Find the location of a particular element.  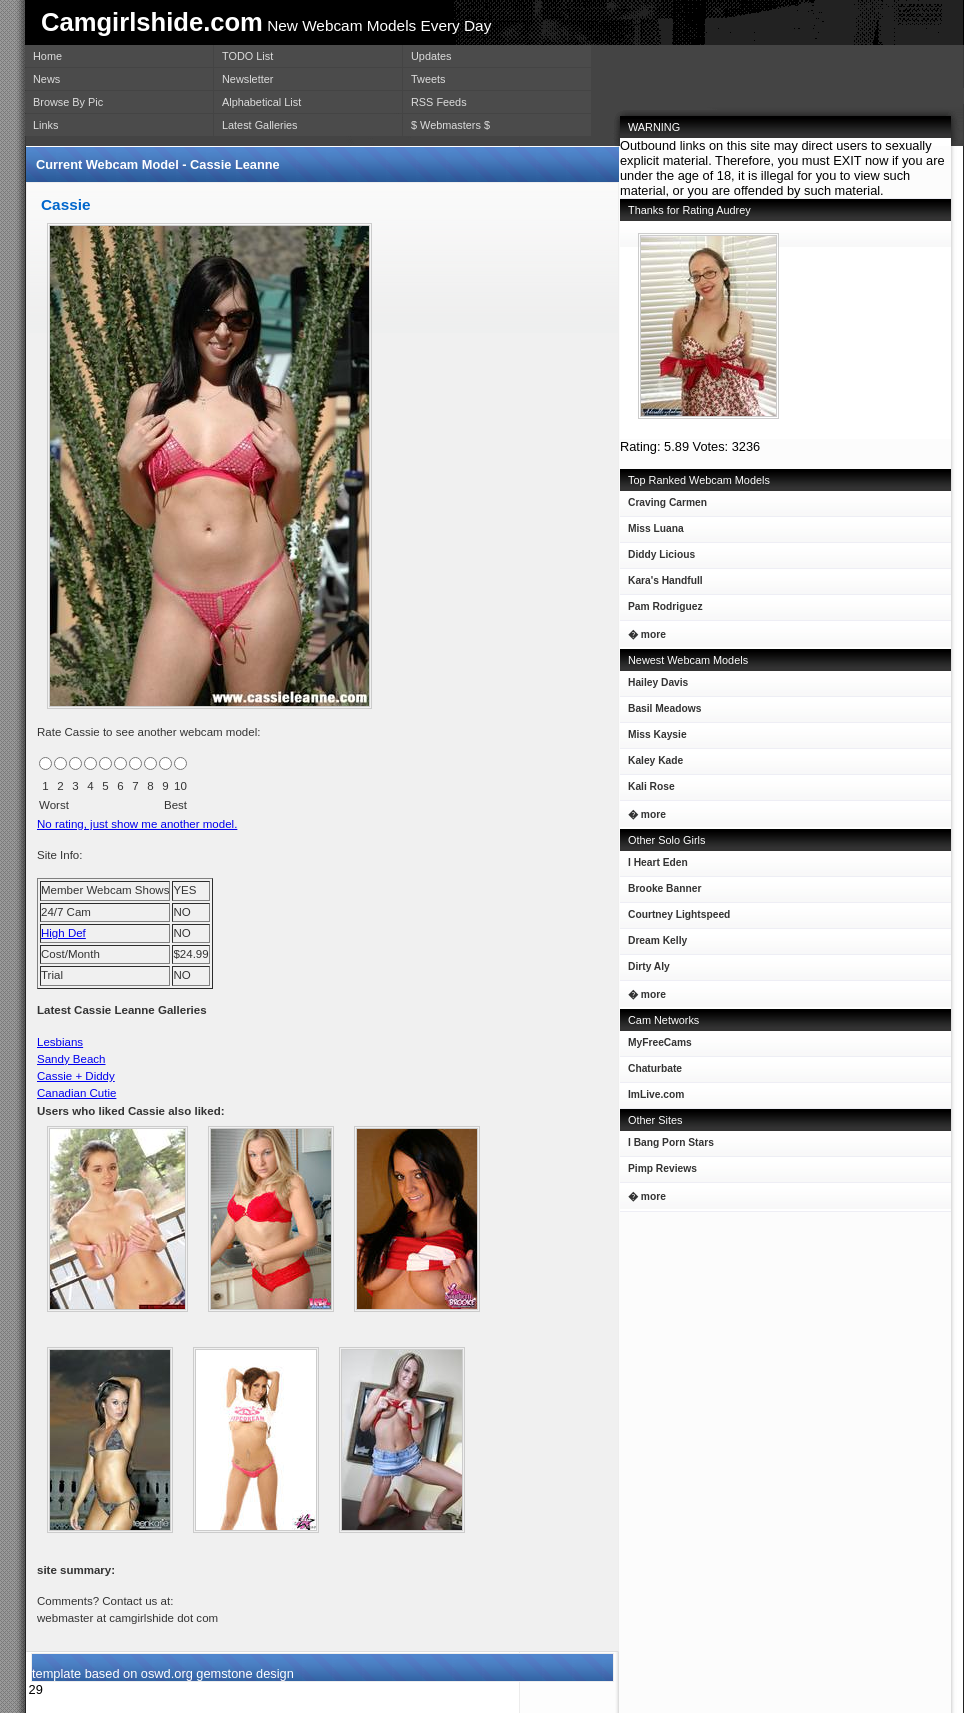

Sandy Beach is located at coordinates (71, 1059).